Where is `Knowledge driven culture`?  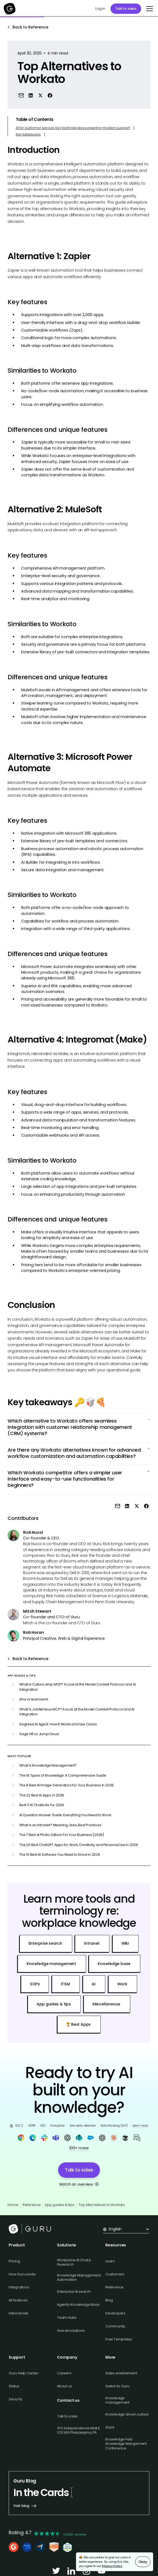
Knowledge driven culture is located at coordinates (127, 2414).